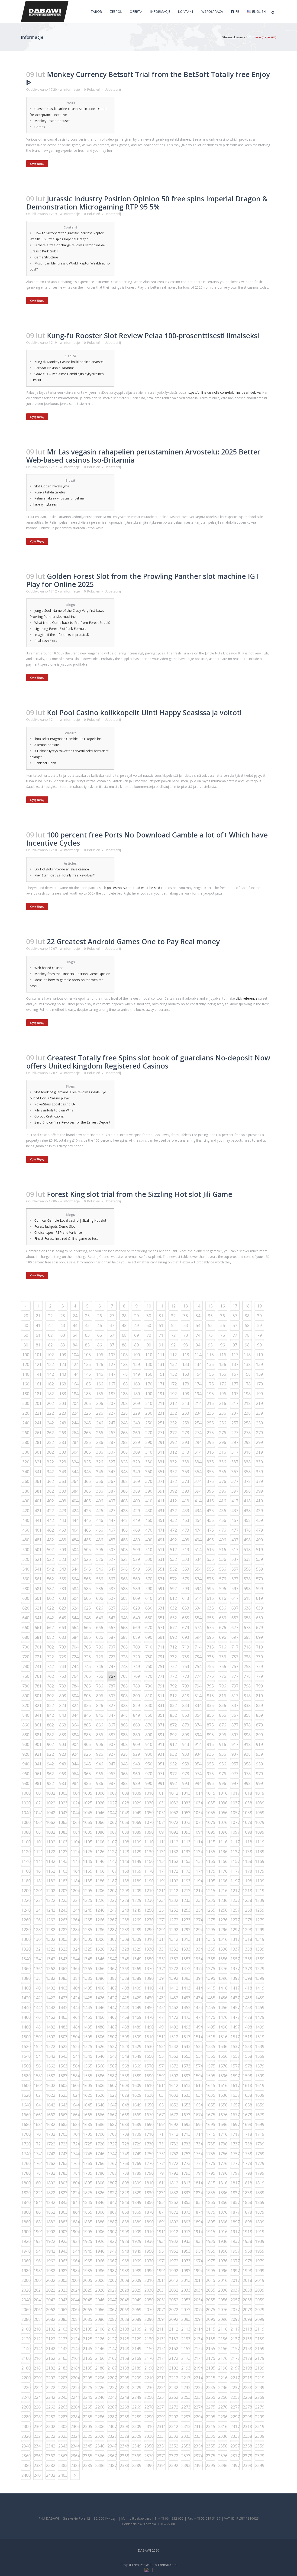 The image size is (297, 2576). Describe the element at coordinates (148, 1335) in the screenshot. I see `70` at that location.